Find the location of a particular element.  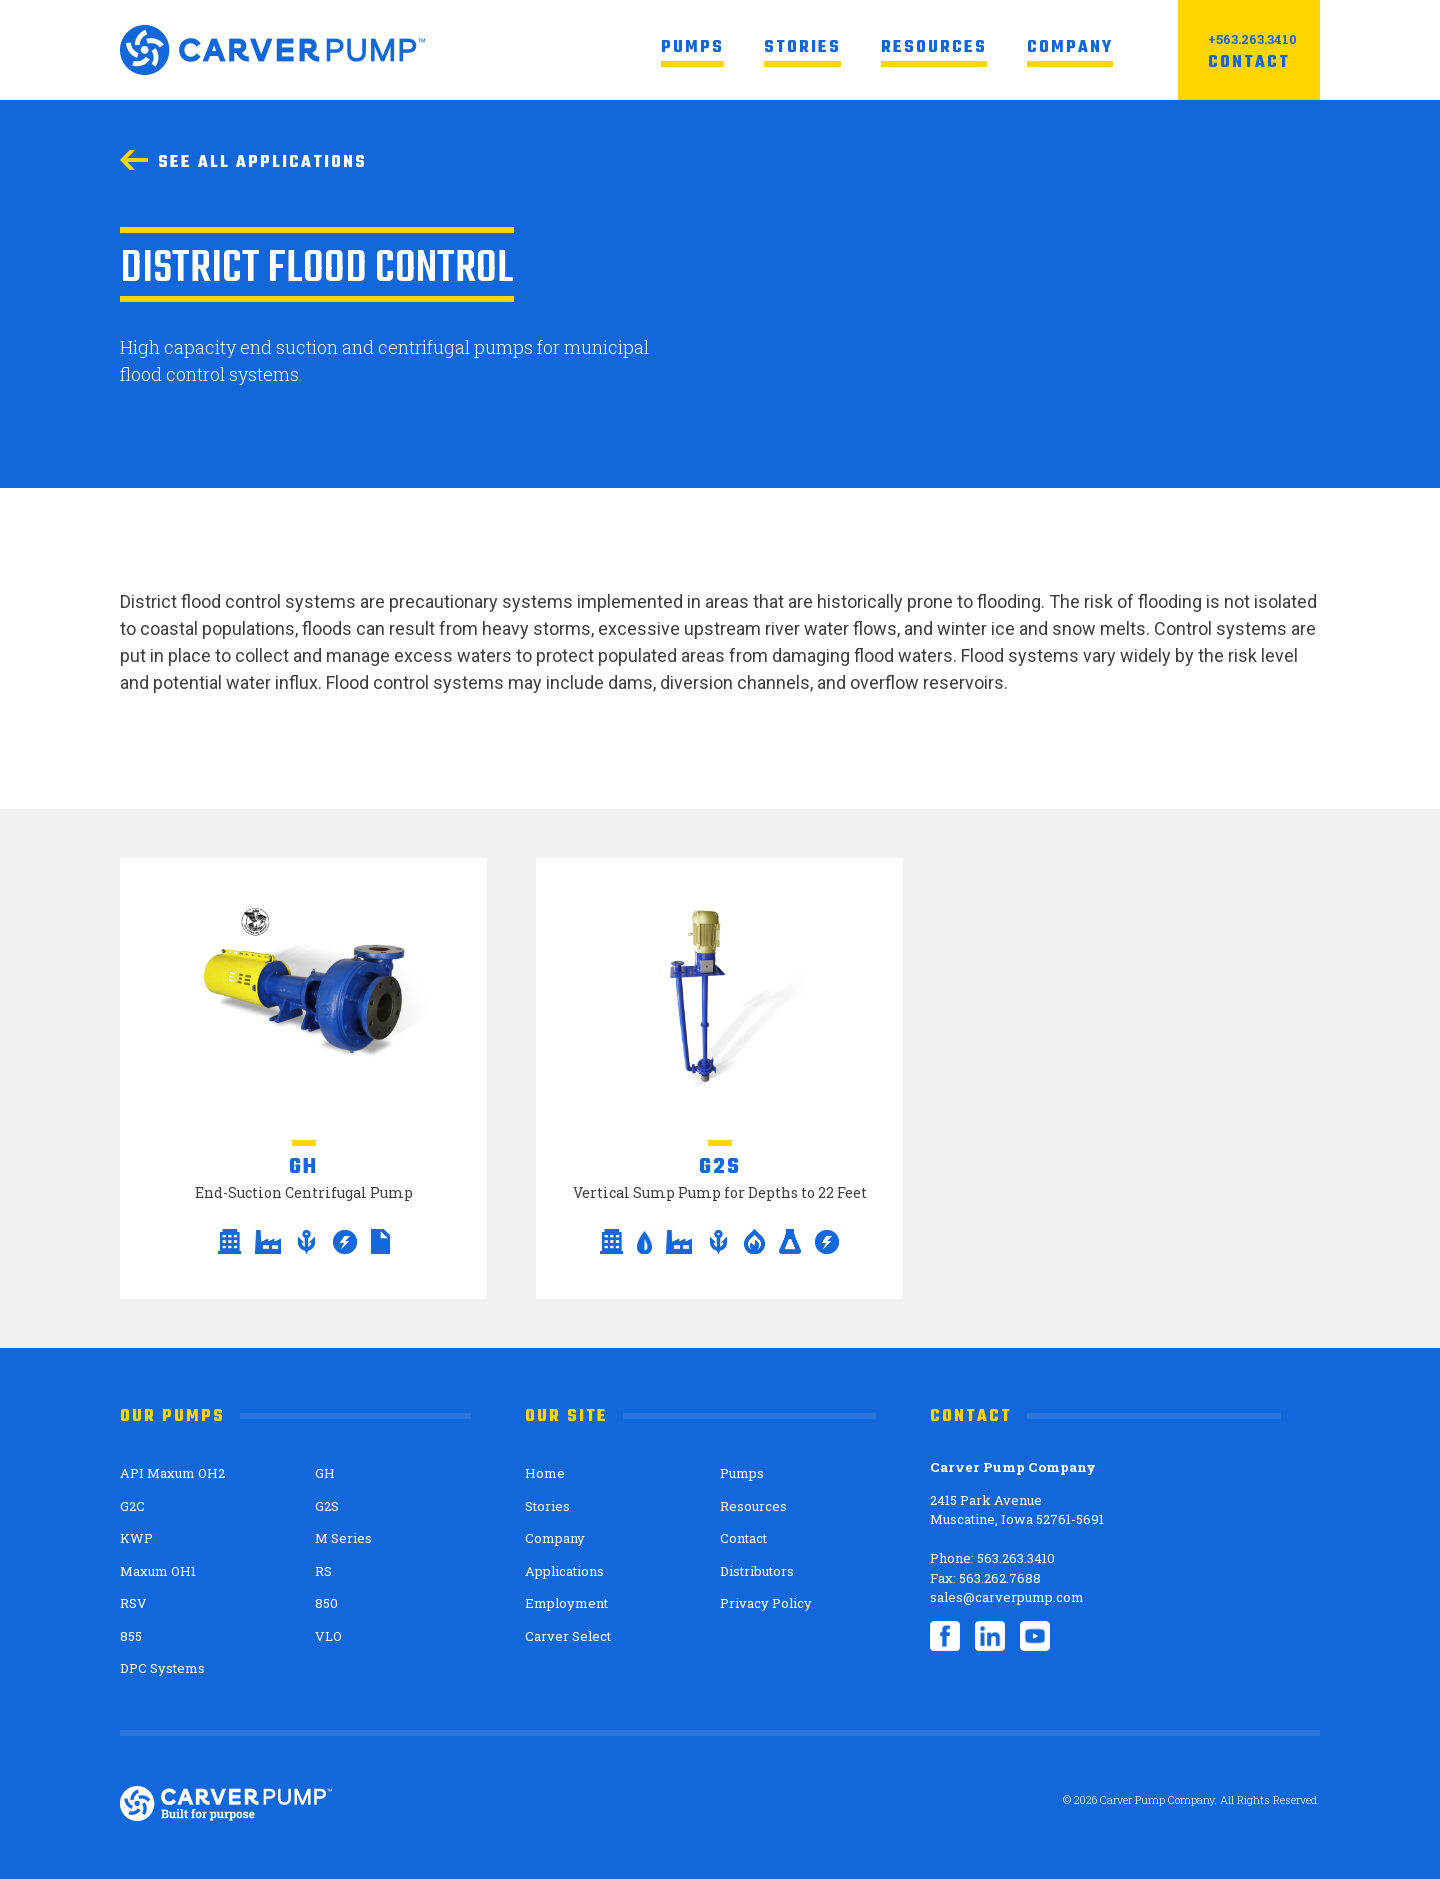

VLO is located at coordinates (328, 1636).